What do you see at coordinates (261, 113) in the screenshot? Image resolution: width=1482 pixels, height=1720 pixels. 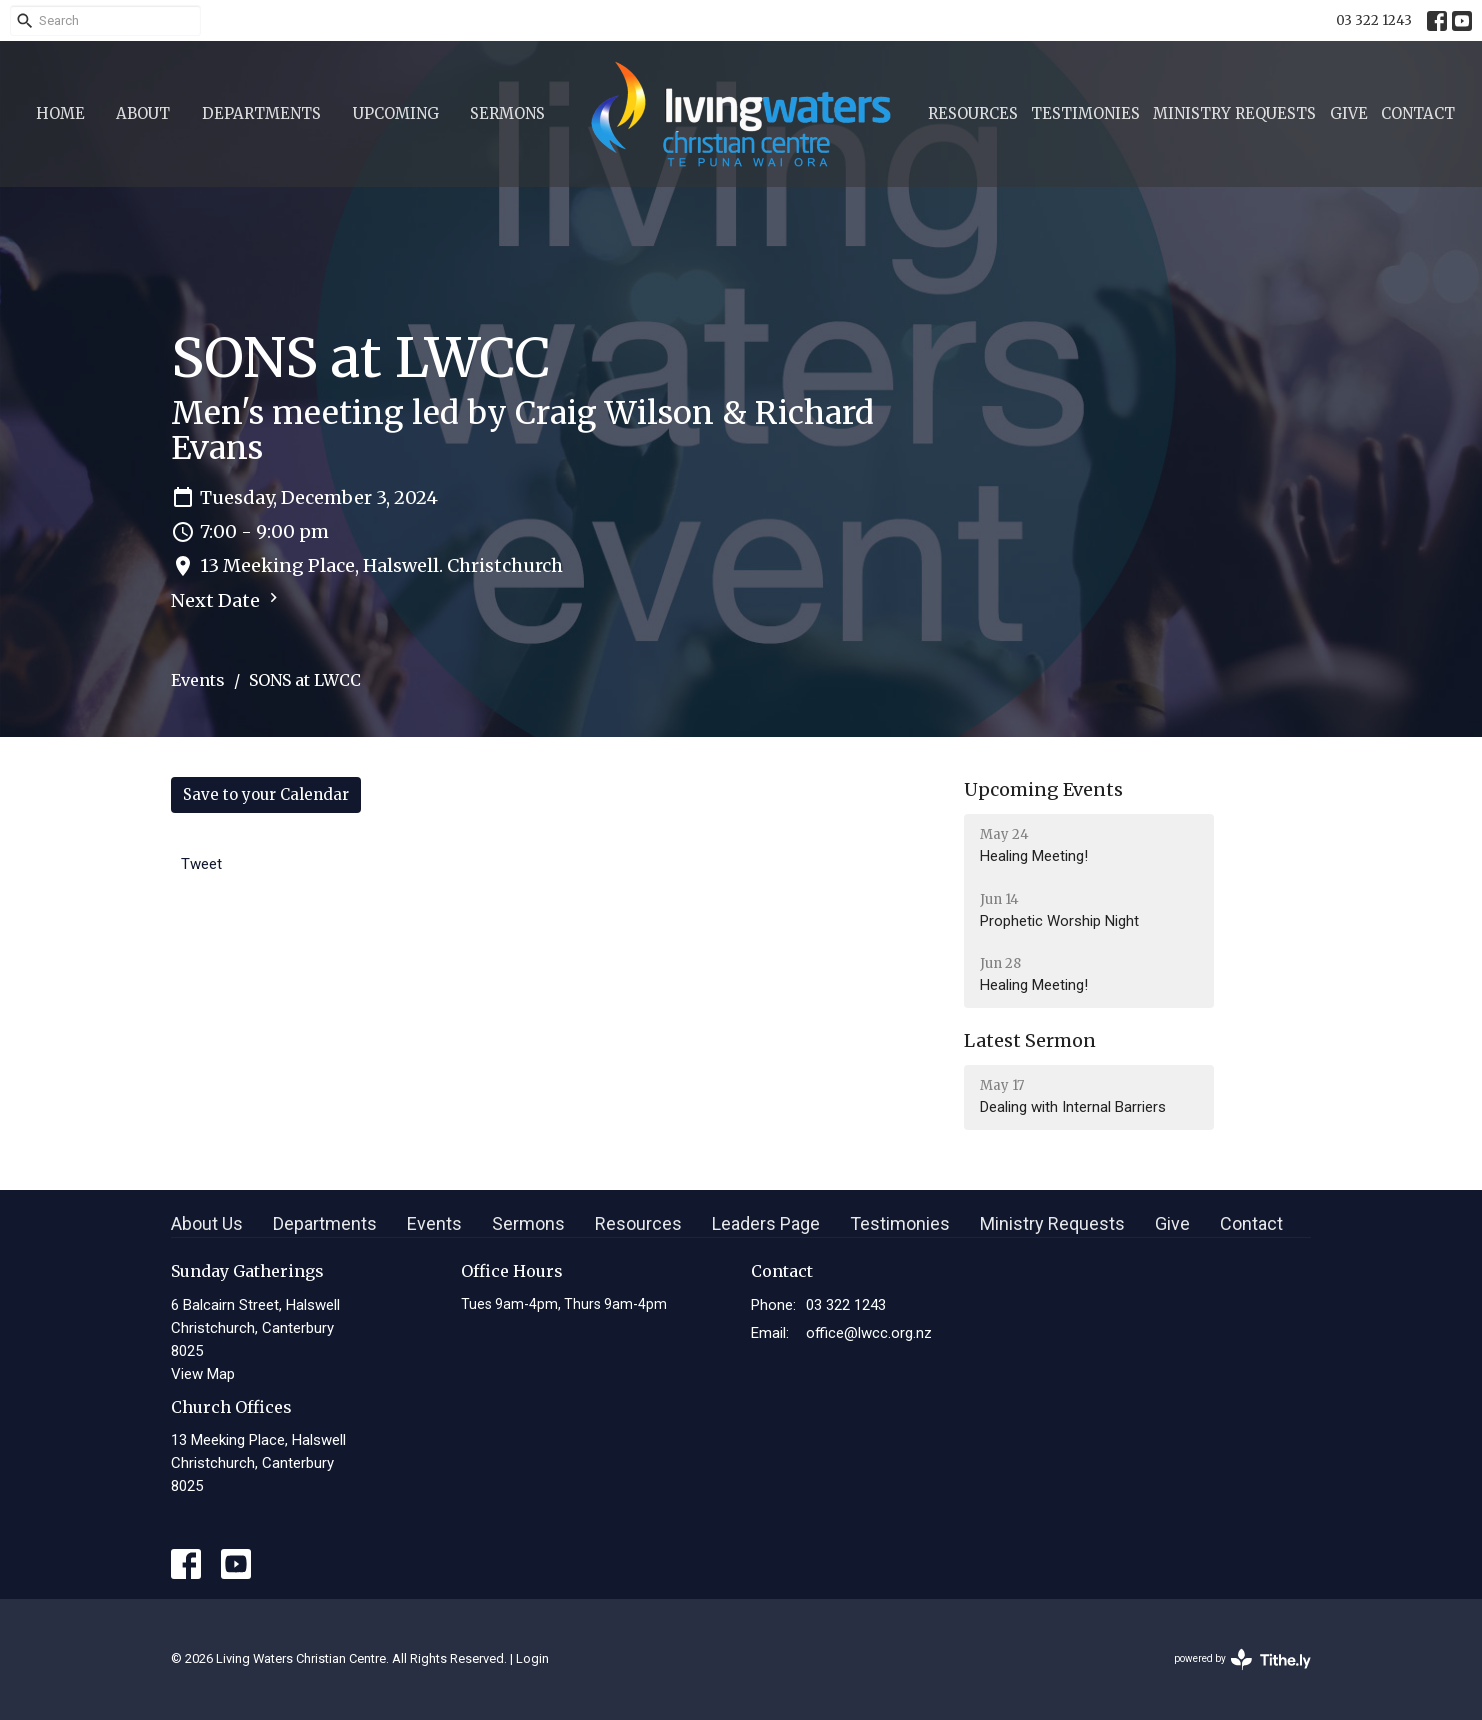 I see `Departments` at bounding box center [261, 113].